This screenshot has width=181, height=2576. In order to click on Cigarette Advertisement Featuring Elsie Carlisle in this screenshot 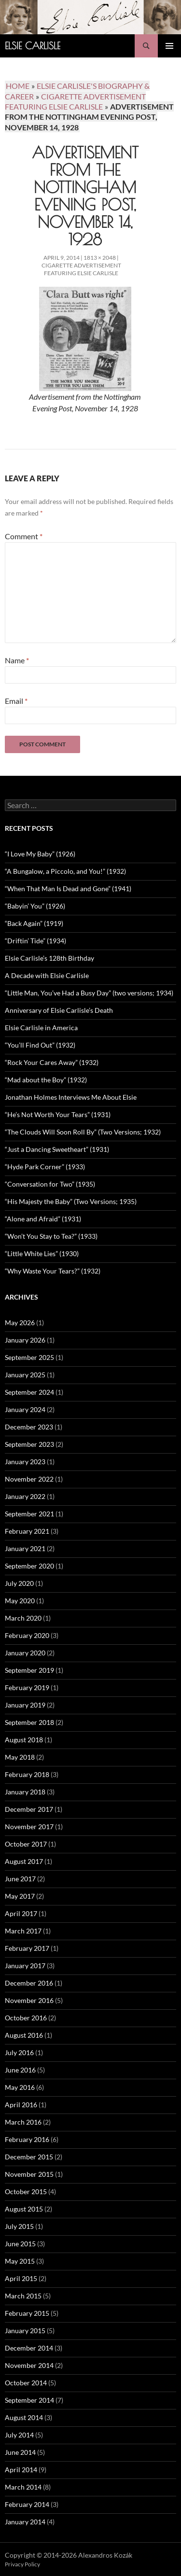, I will do `click(81, 269)`.